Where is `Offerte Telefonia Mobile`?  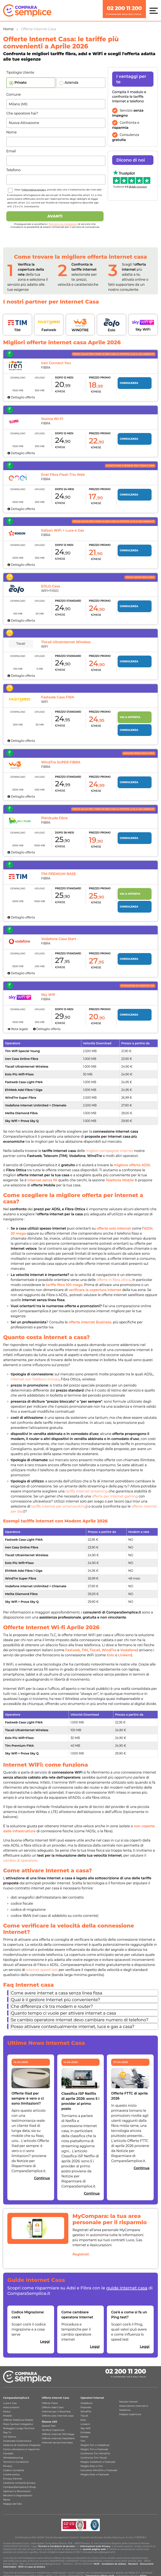
Offerte Telefonia Mobile is located at coordinates (18, 2419).